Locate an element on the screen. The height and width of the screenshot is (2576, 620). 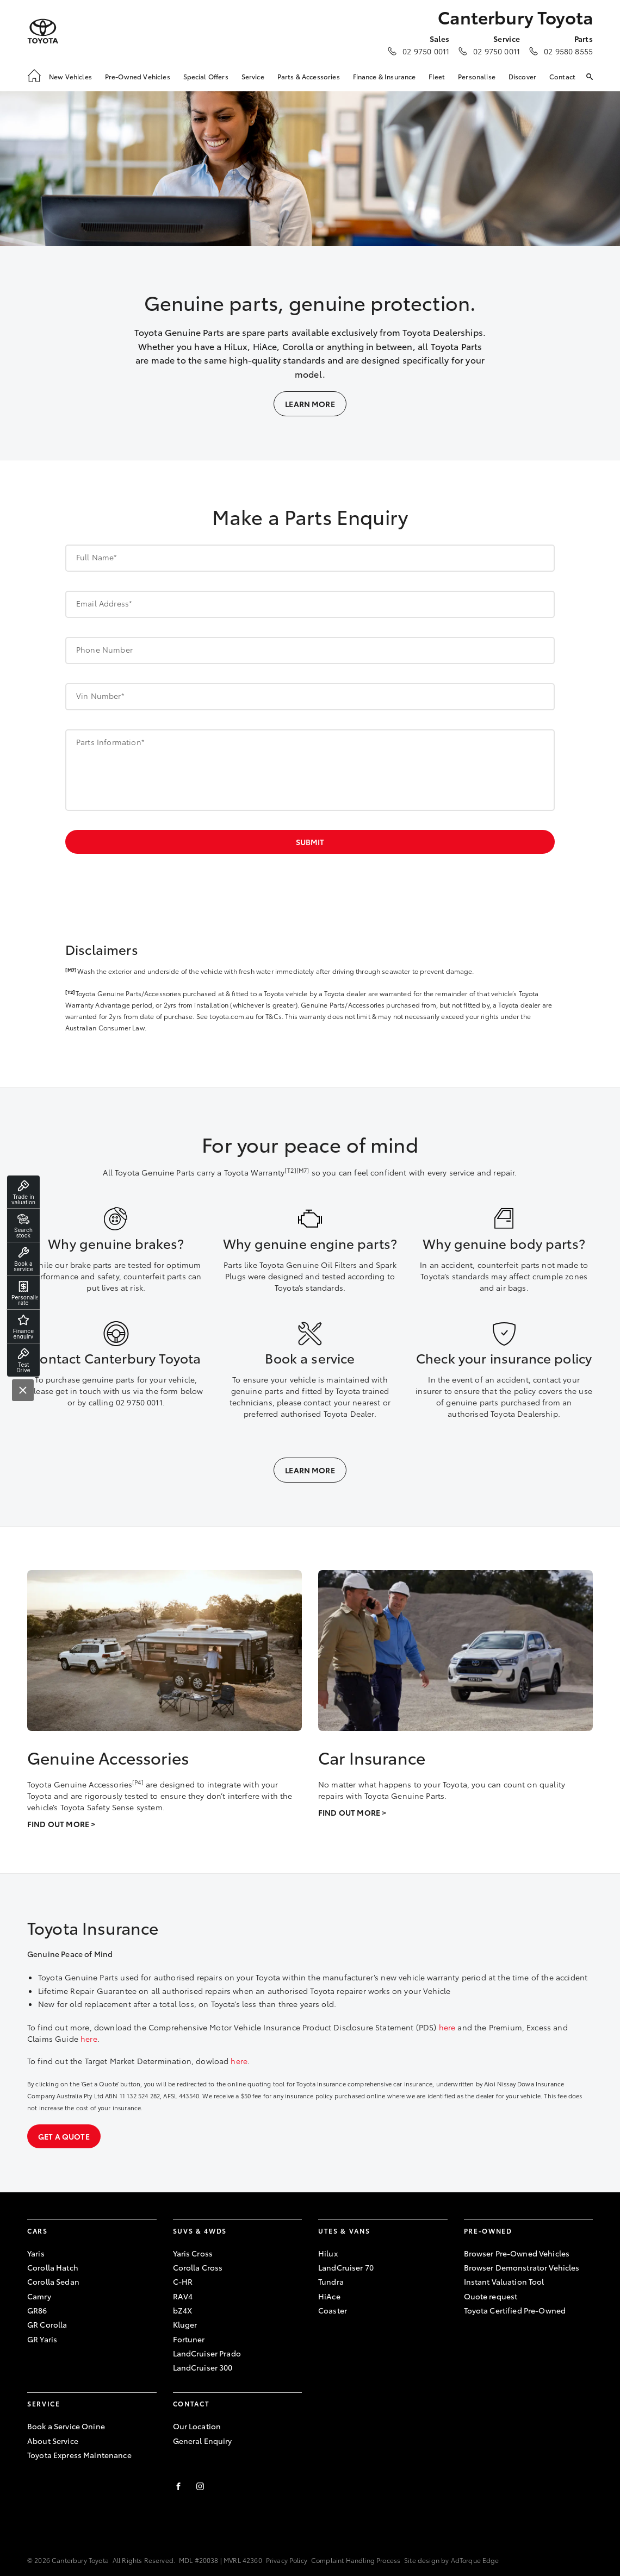
Submit is located at coordinates (310, 841).